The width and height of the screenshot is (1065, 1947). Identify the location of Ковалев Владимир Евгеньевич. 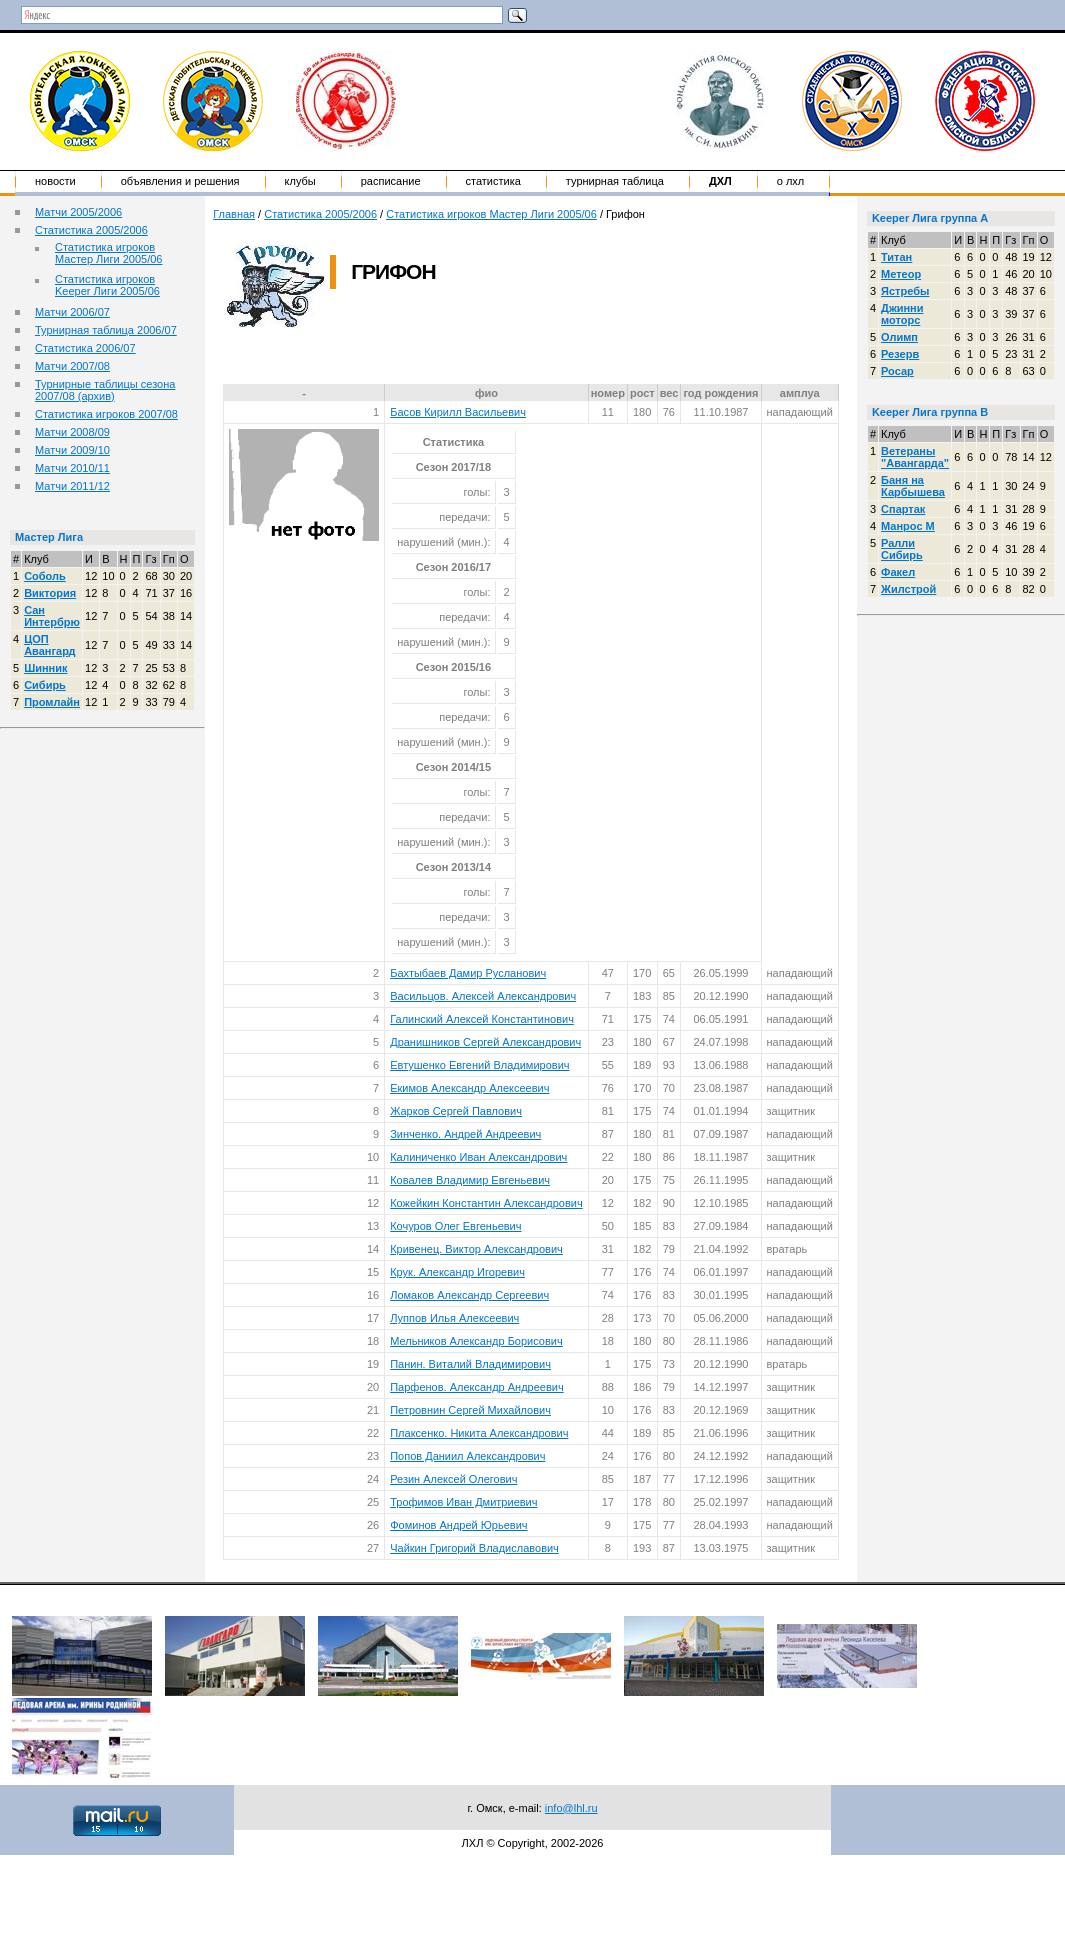
(470, 1180).